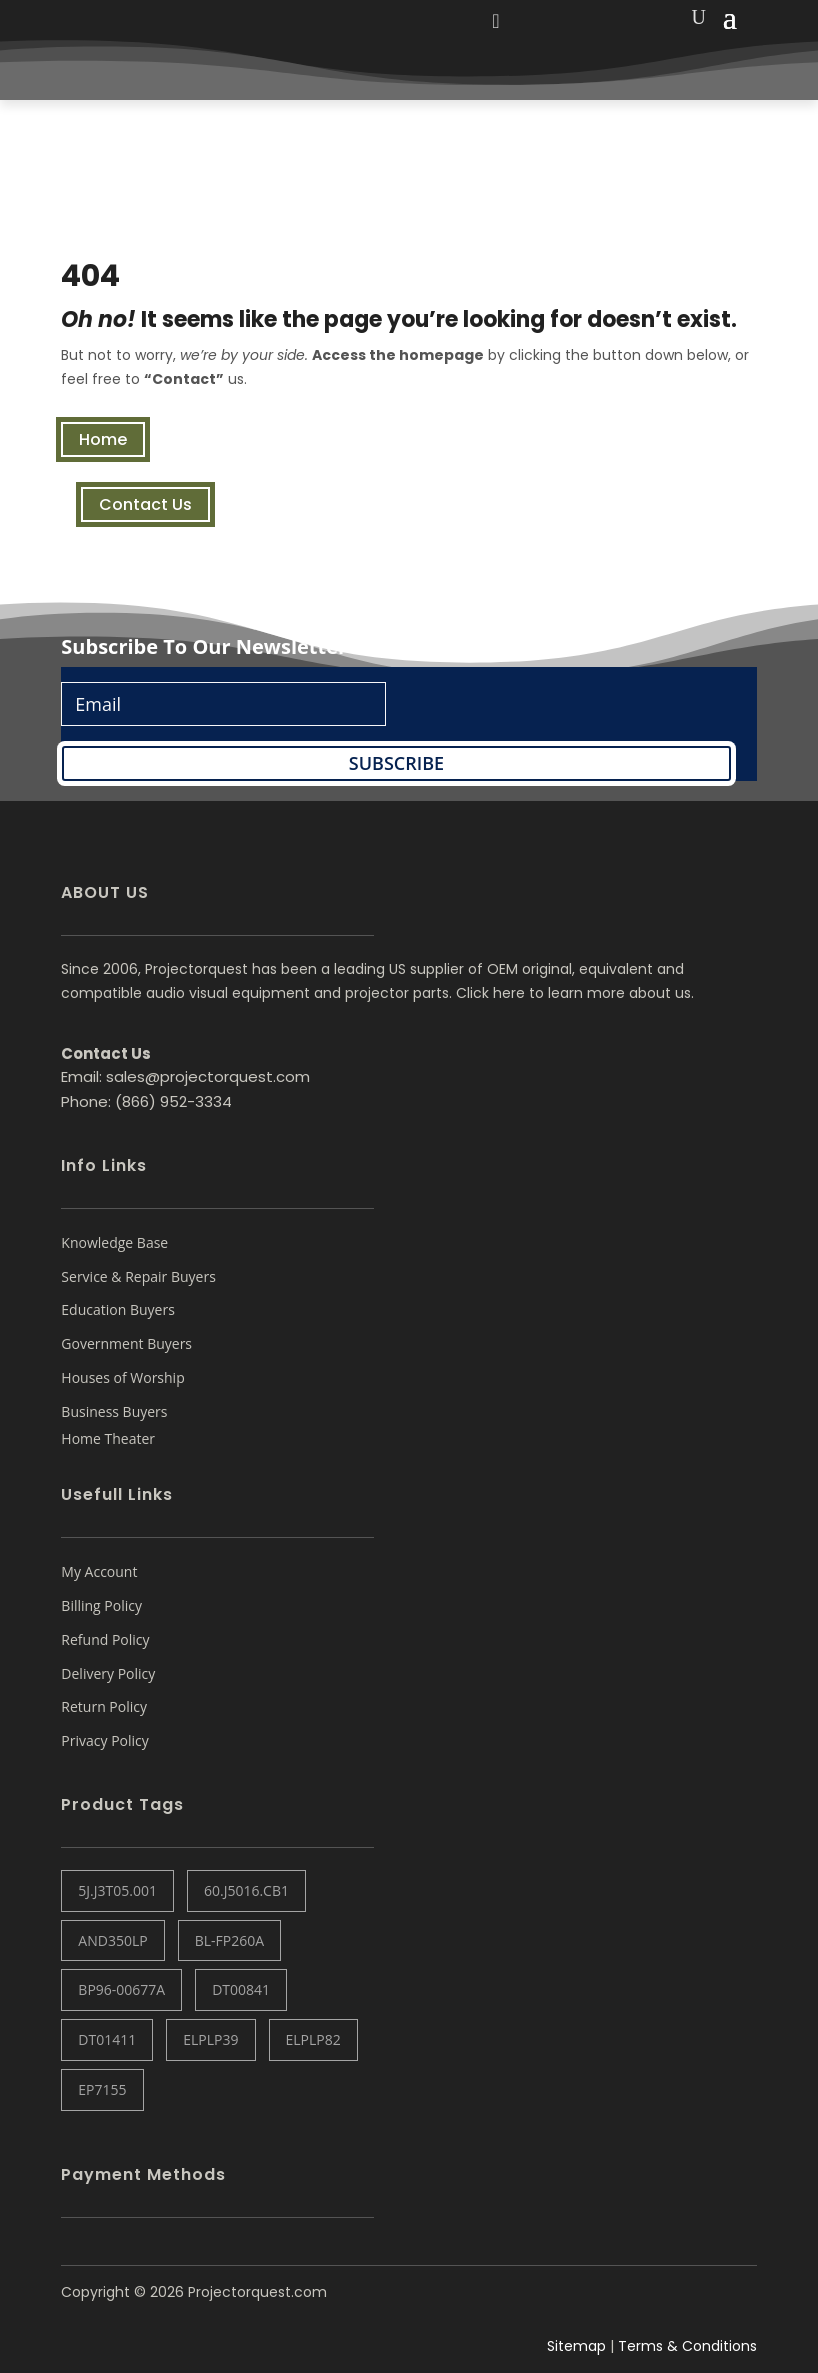 This screenshot has height=2373, width=818. Describe the element at coordinates (117, 1890) in the screenshot. I see `5J.J3T05.001 [5J.J3T05.001 (1 item)]` at that location.